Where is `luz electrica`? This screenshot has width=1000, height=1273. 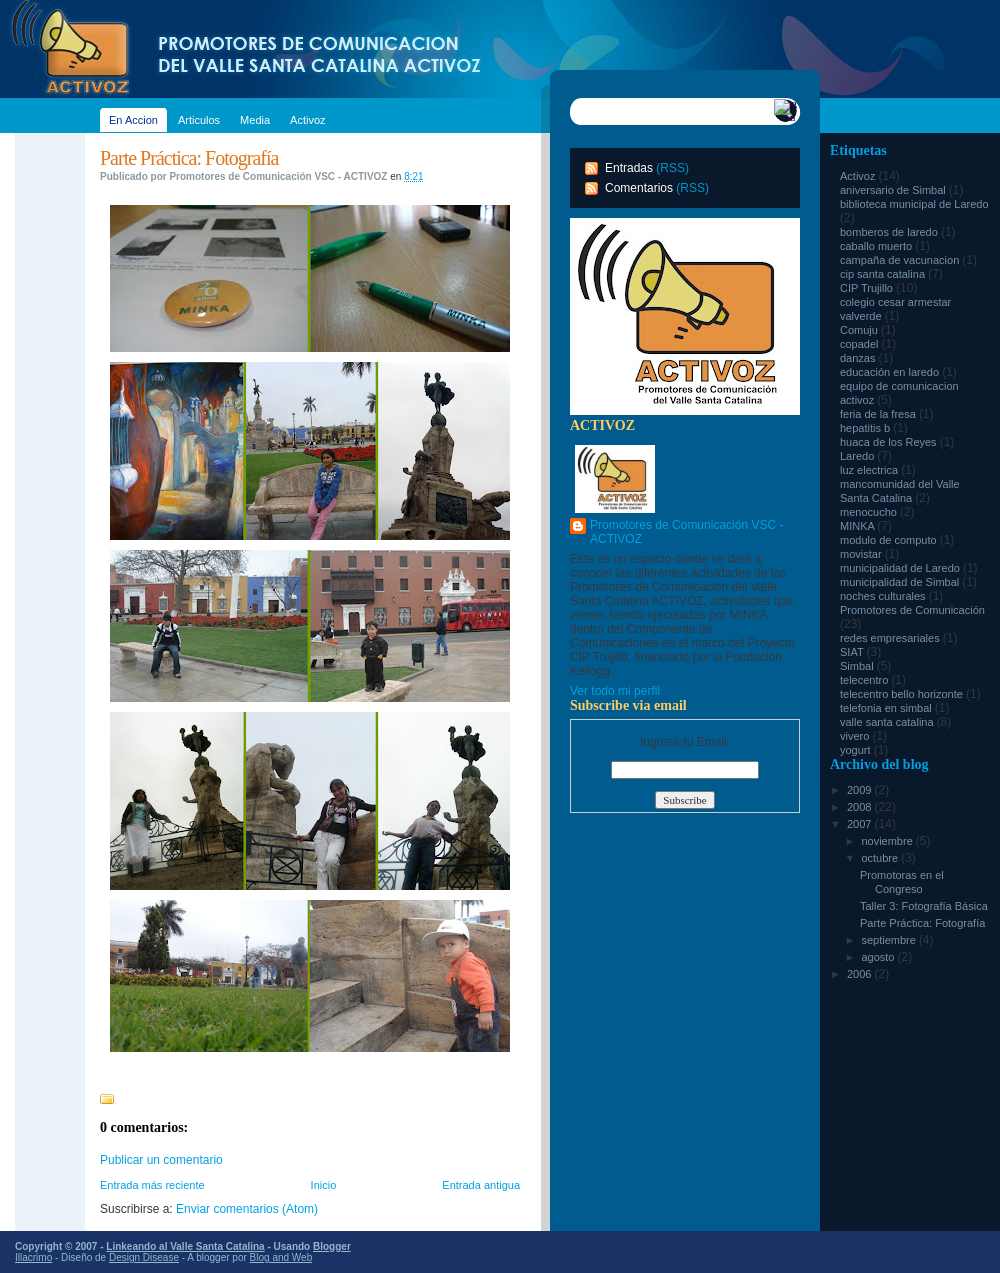
luz electrica is located at coordinates (870, 470).